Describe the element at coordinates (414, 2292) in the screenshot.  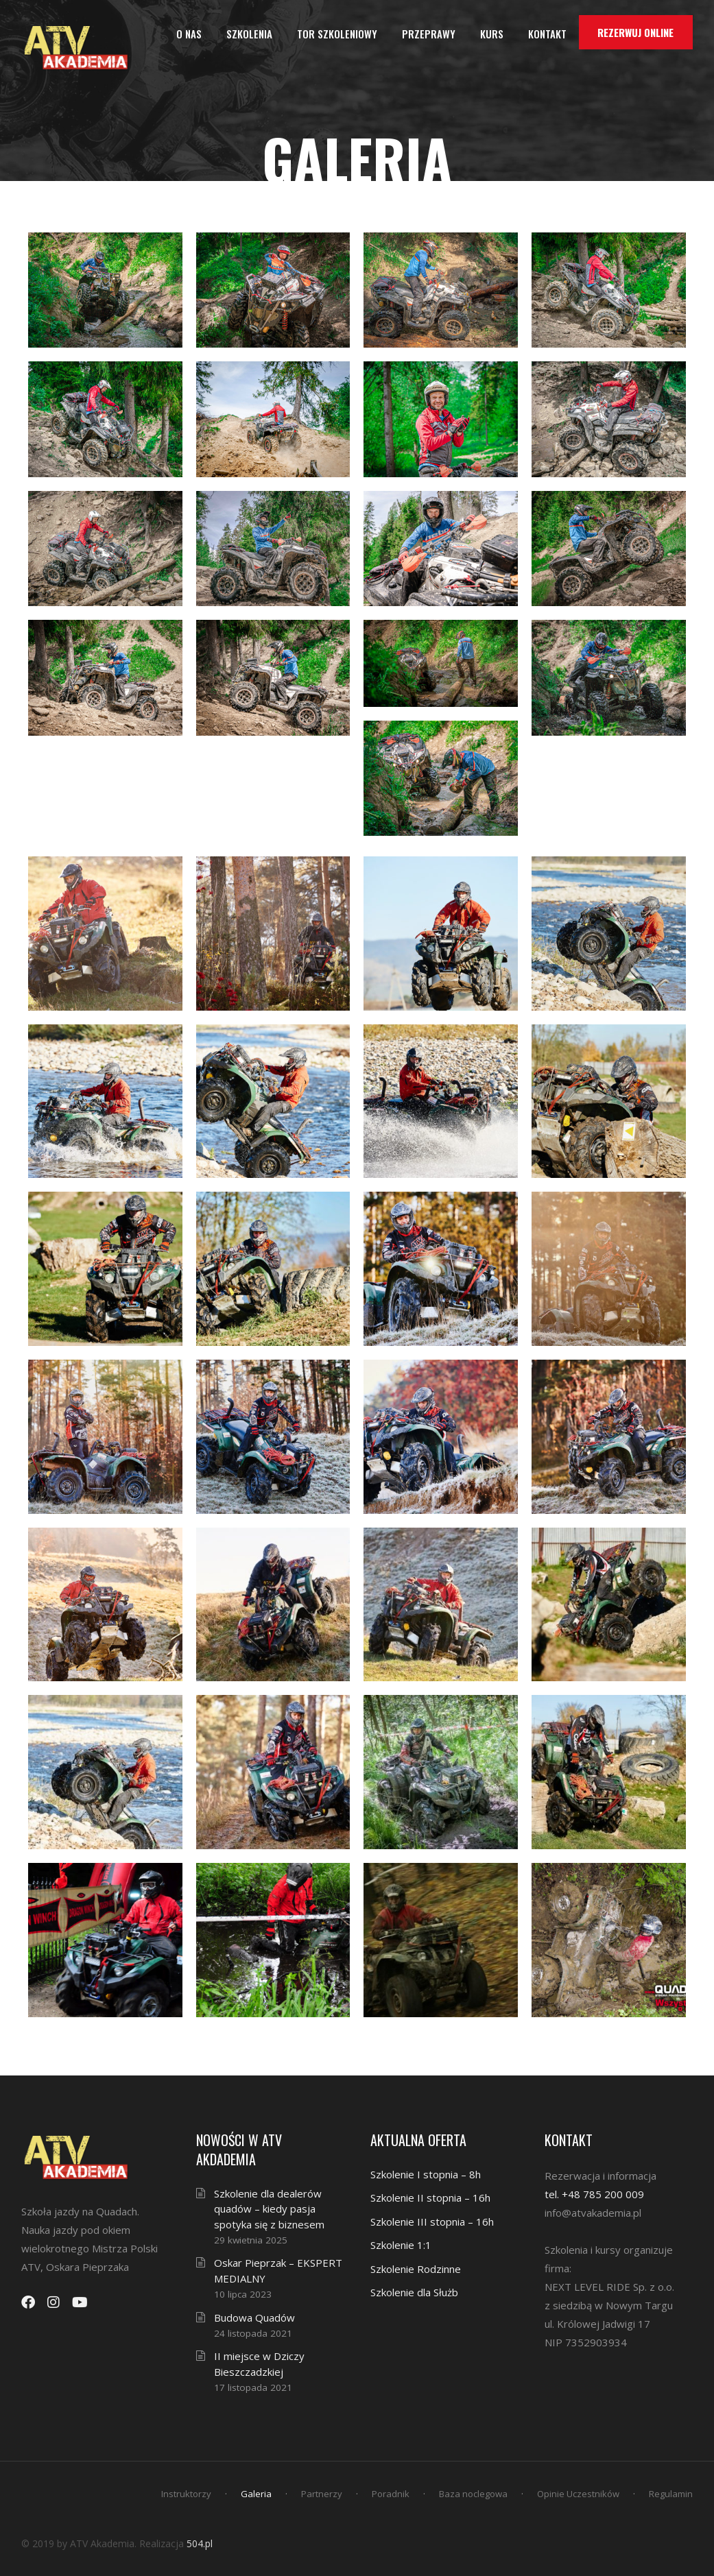
I see `Szkolenie dla Służb` at that location.